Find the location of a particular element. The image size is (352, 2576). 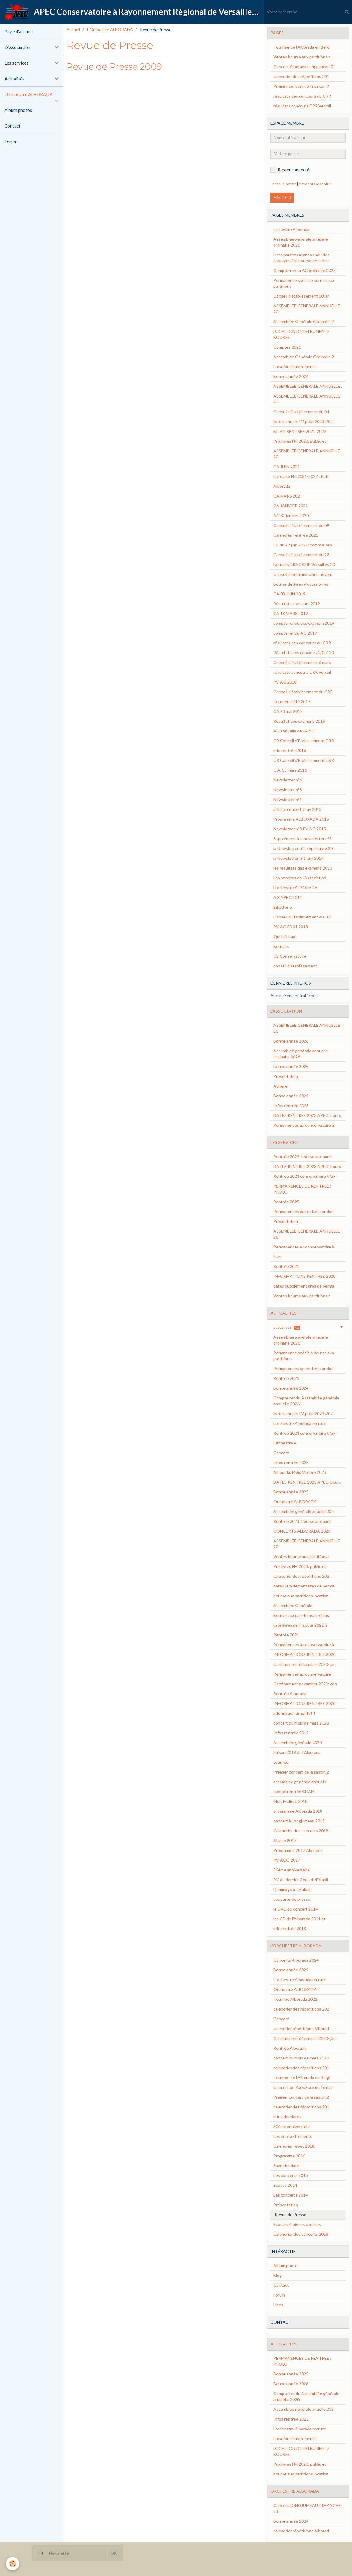

AG APEC 2014 is located at coordinates (287, 897).